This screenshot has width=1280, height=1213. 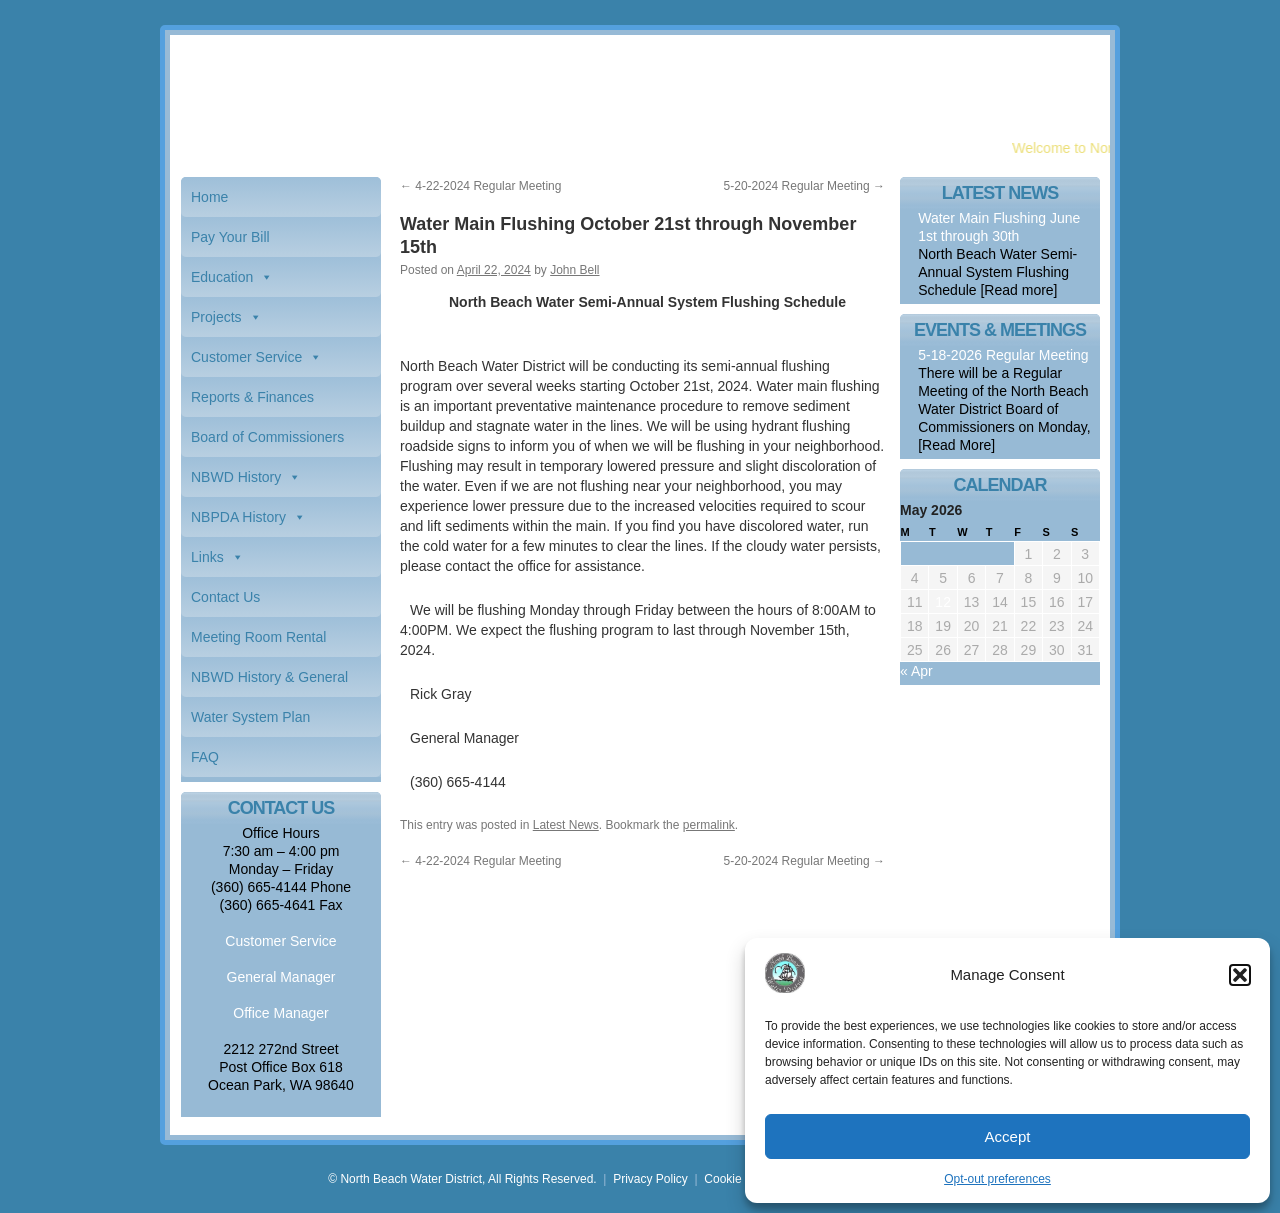 I want to click on NBWD History & General Information, so click(x=269, y=683).